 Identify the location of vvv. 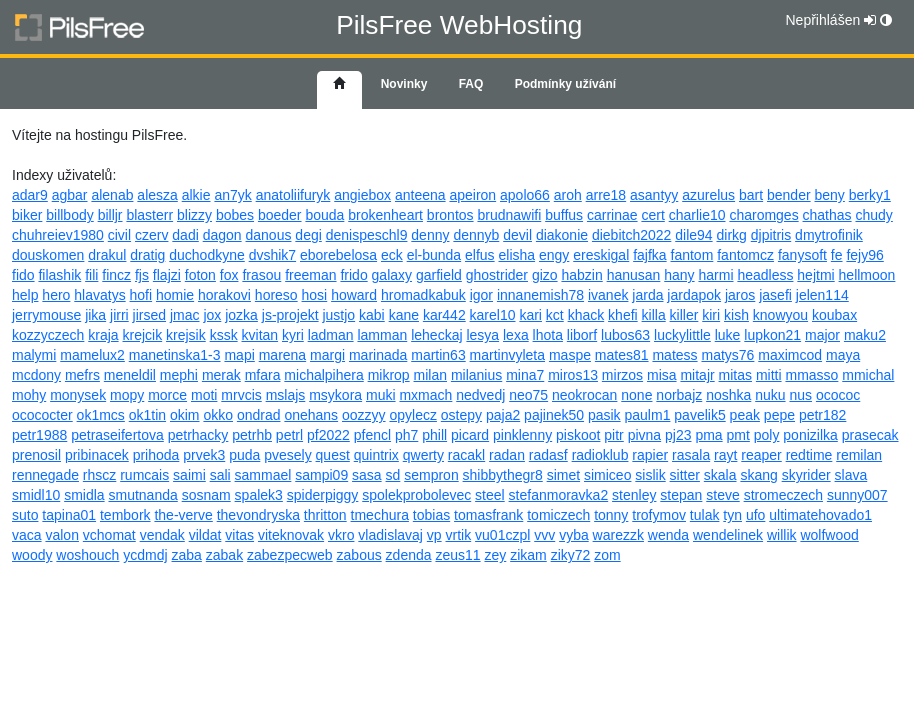
(544, 535).